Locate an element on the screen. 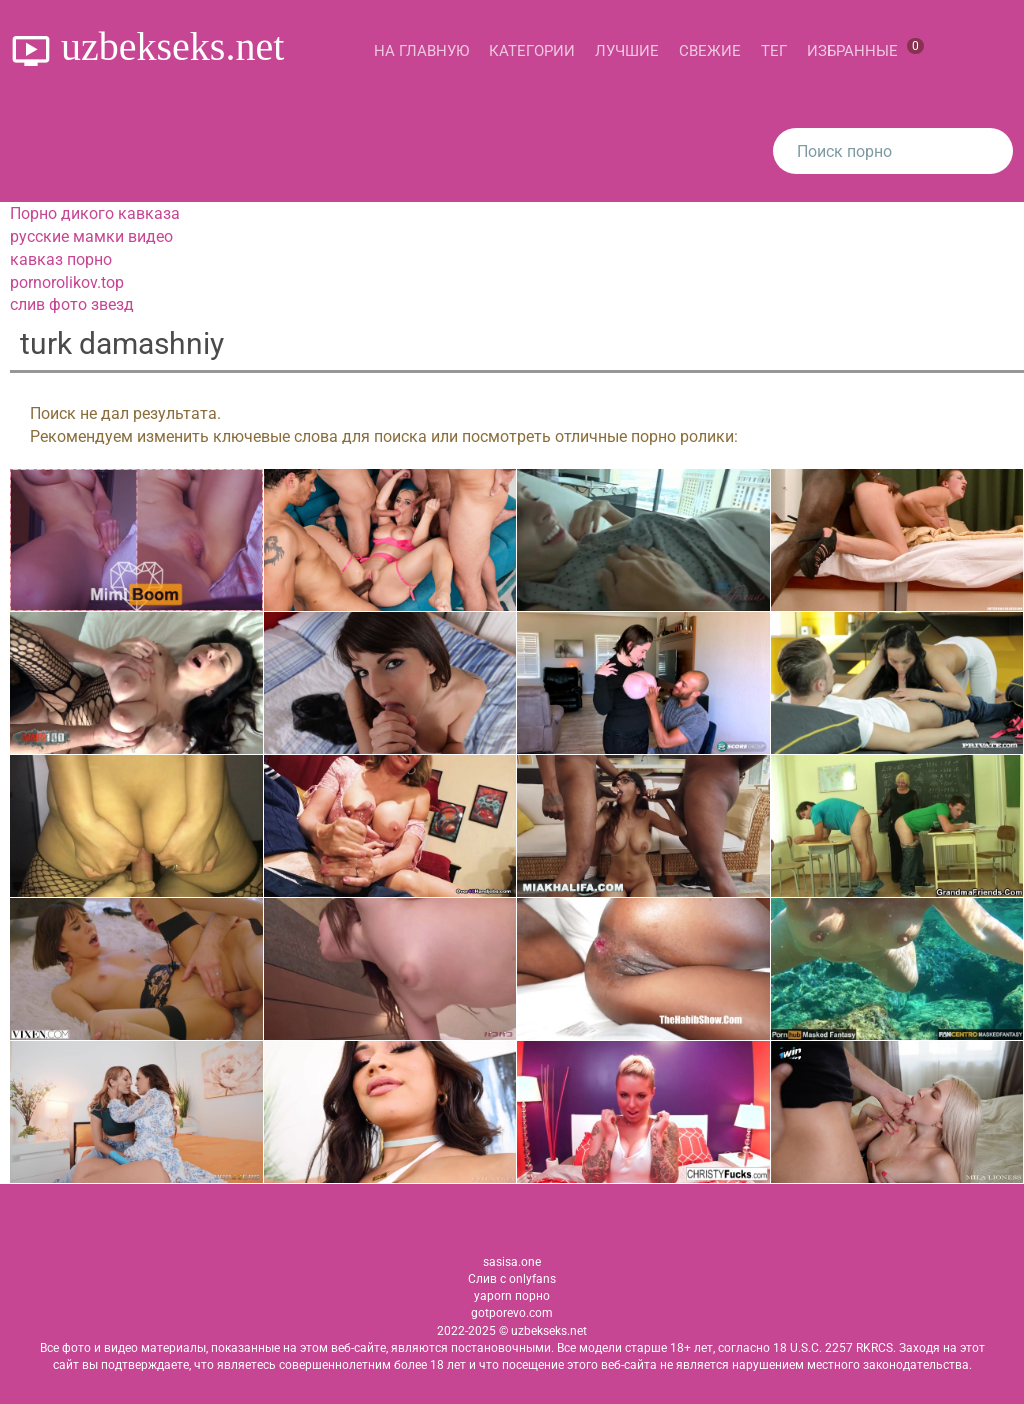 The image size is (1024, 1404). Избранные is located at coordinates (865, 49).